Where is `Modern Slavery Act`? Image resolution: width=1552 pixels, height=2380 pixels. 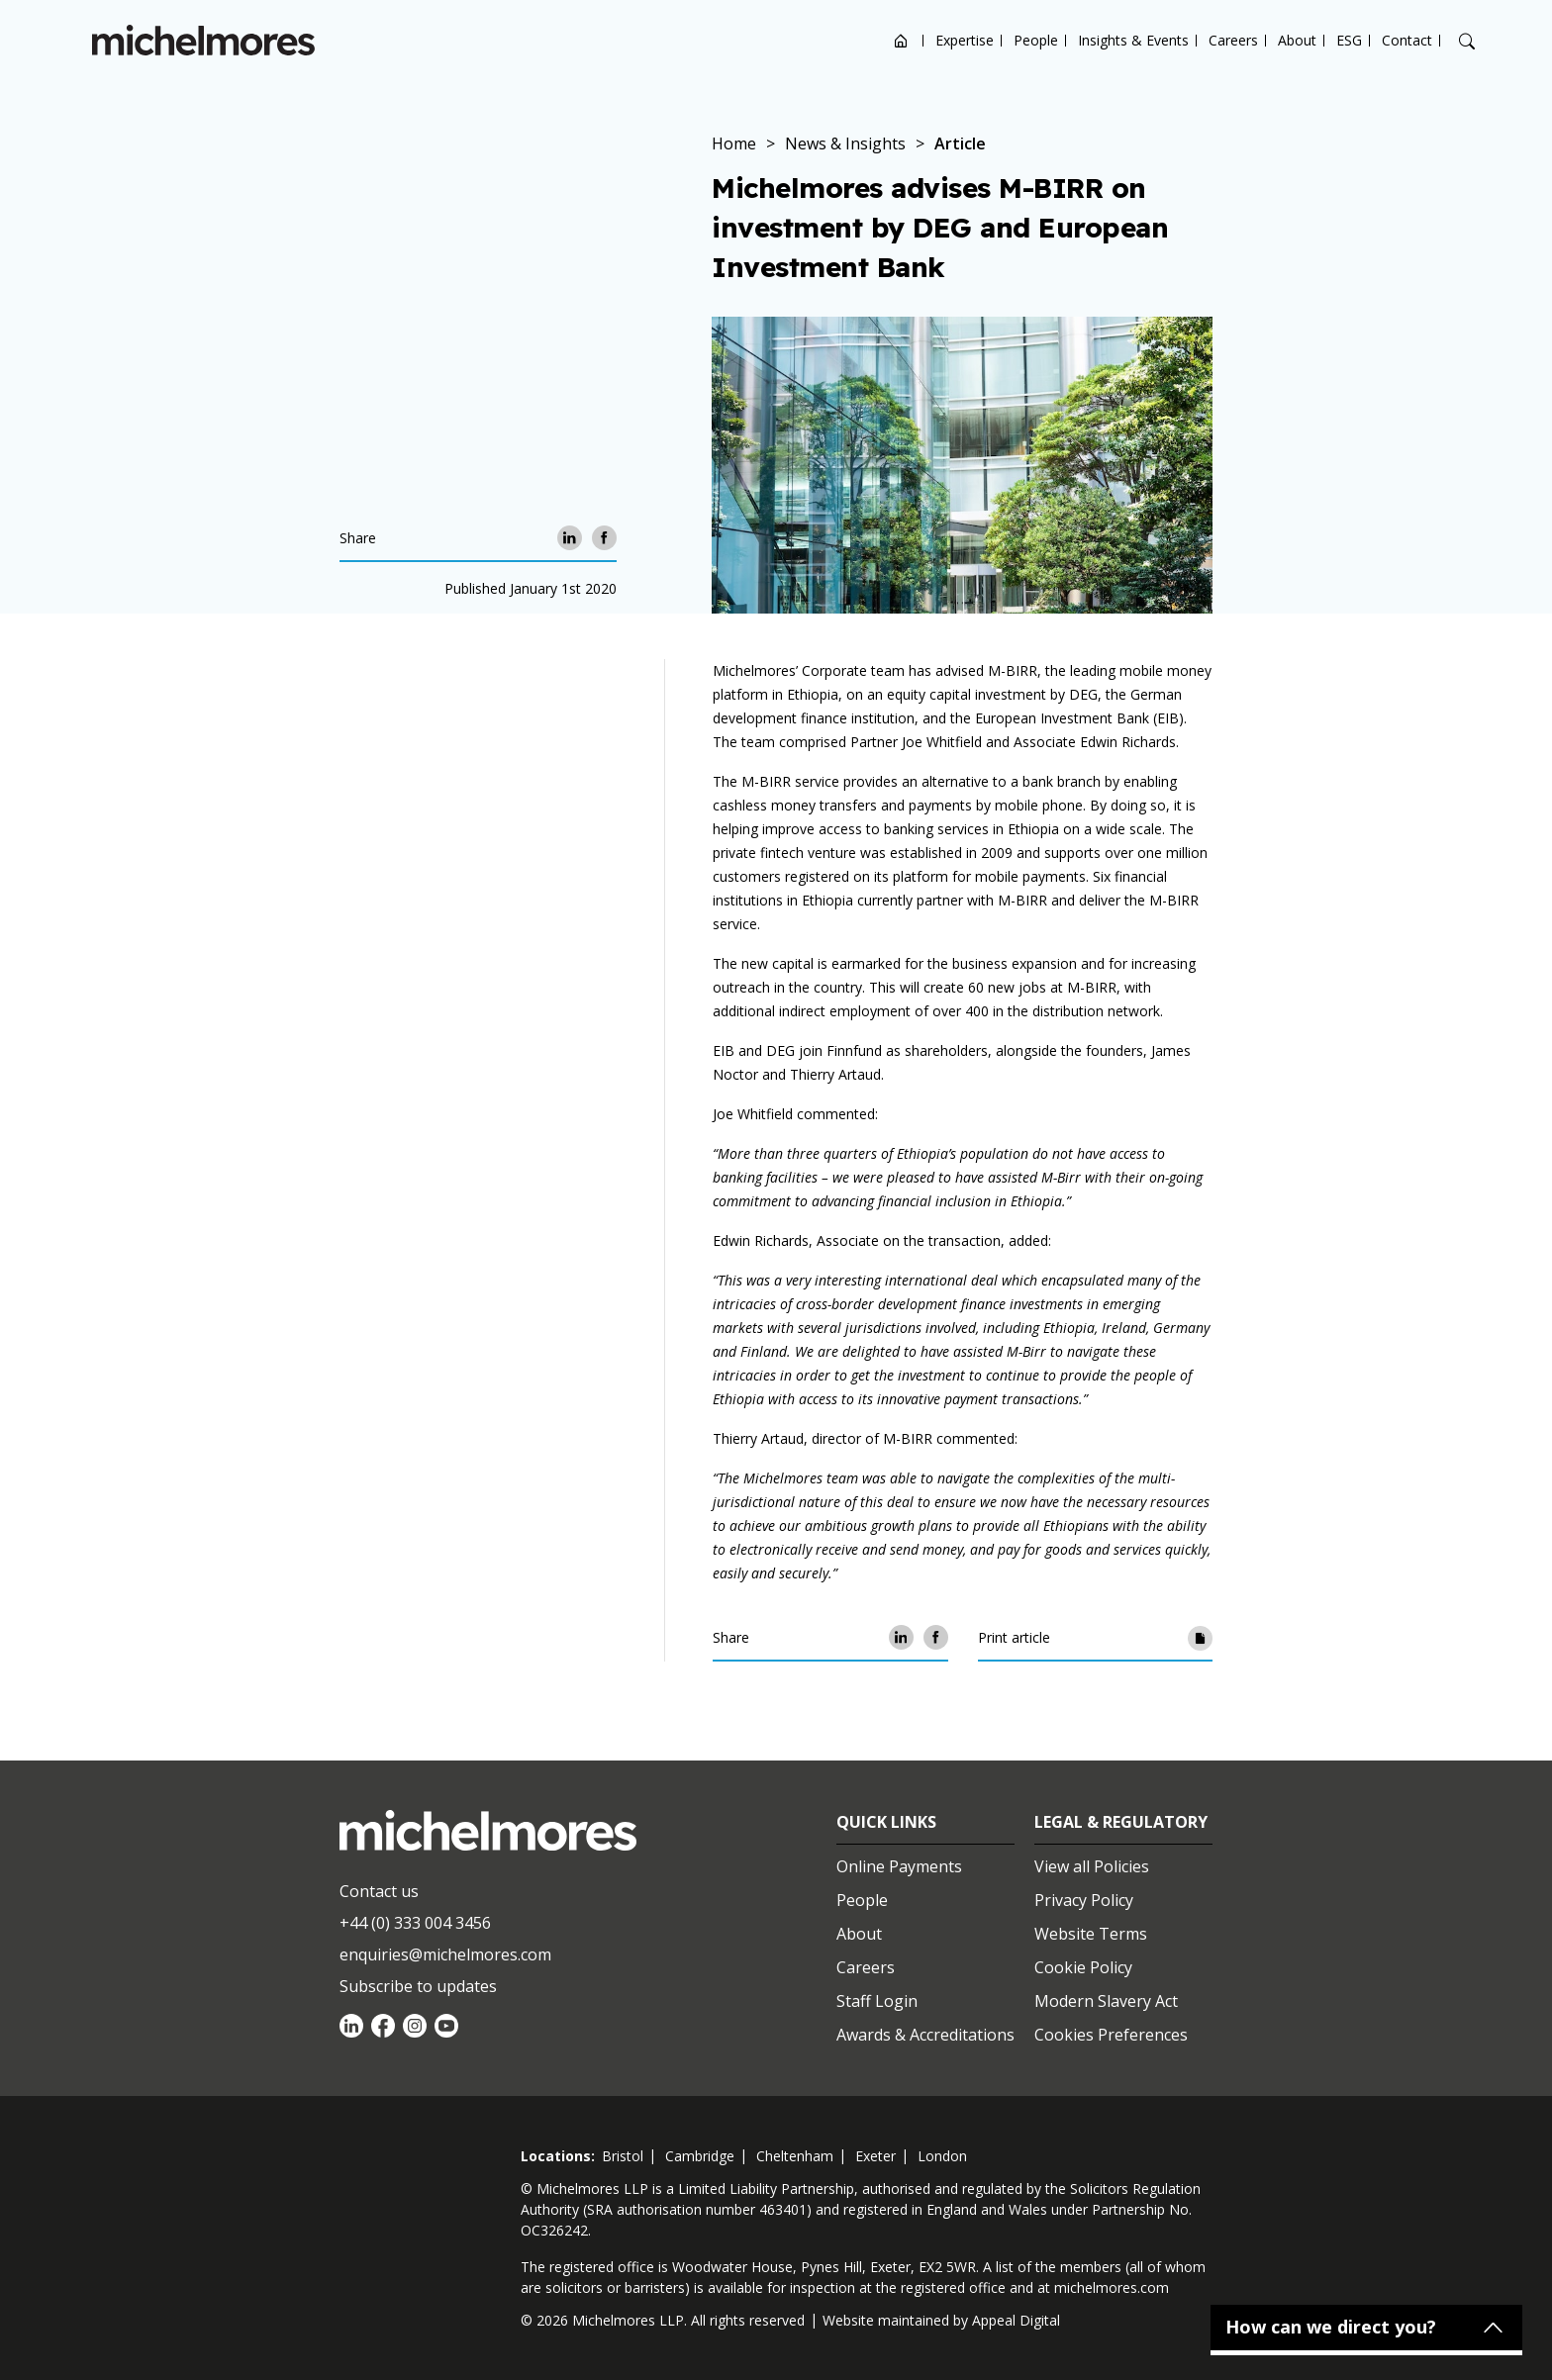
Modern Slavery Act is located at coordinates (1106, 2001).